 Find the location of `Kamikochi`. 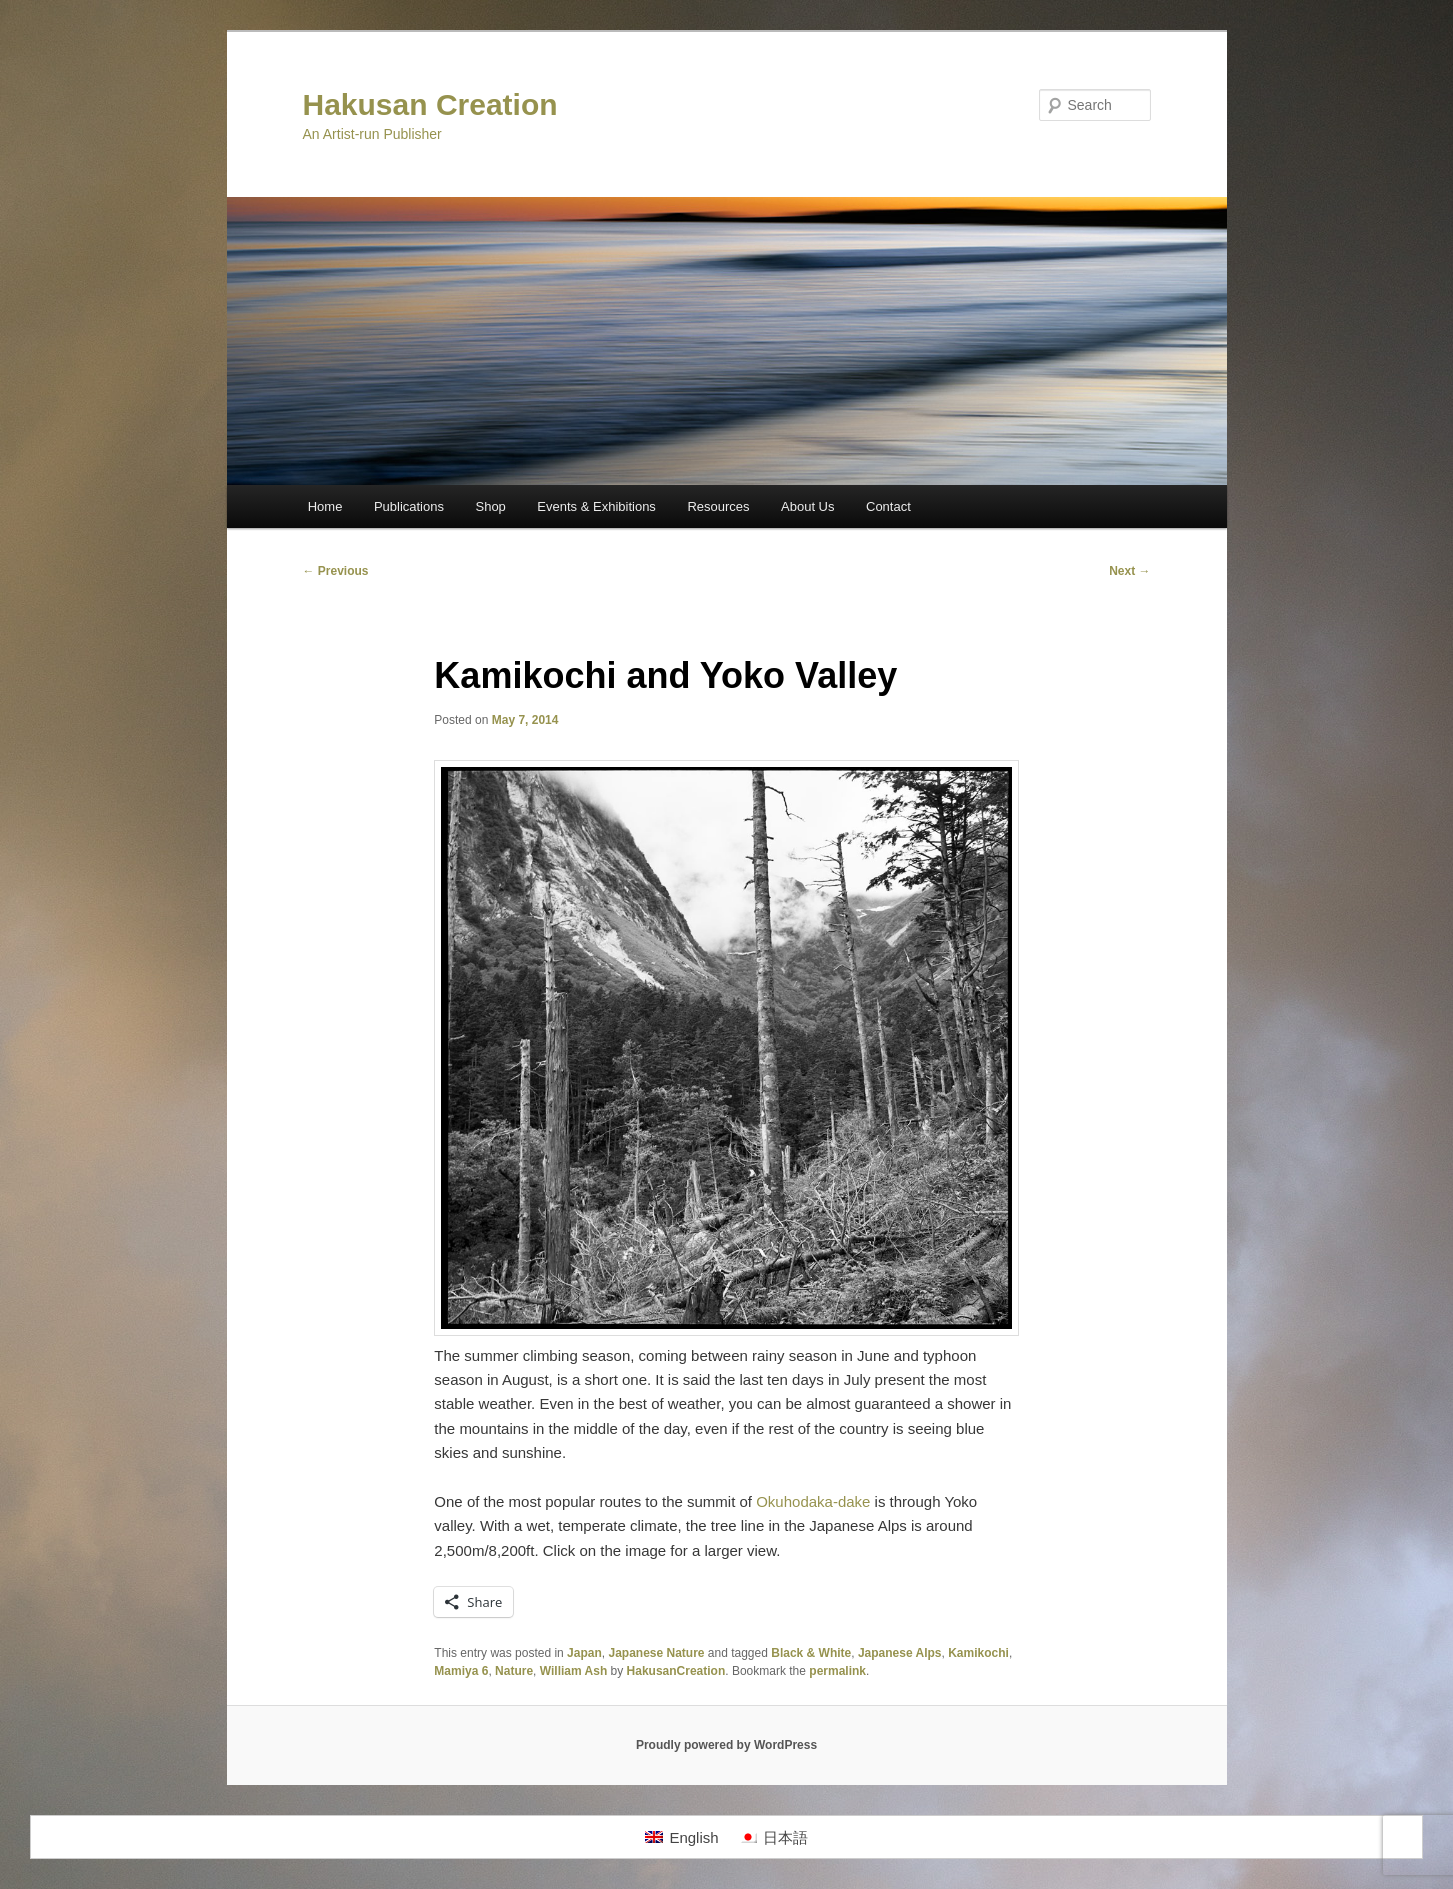

Kamikochi is located at coordinates (978, 1653).